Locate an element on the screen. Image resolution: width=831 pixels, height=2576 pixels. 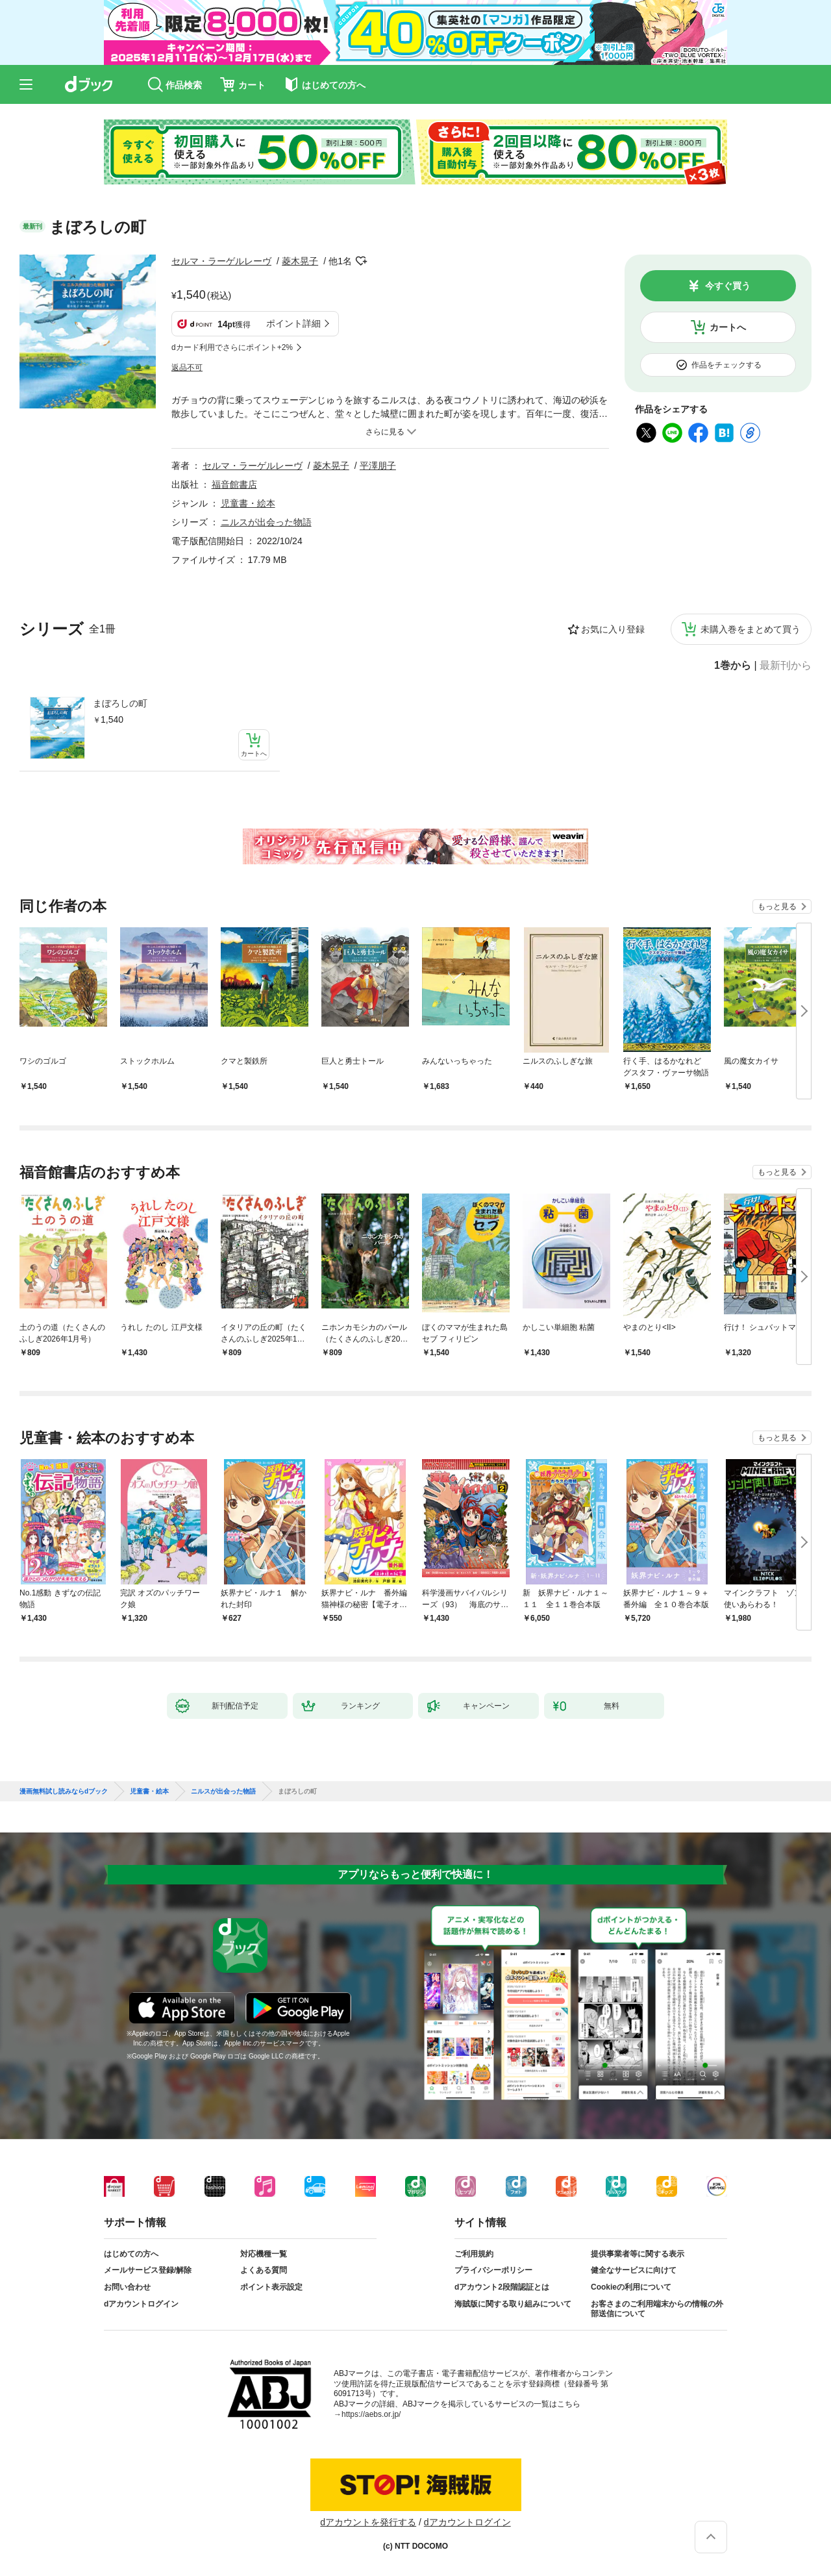
未購入巻をまとめて買う is located at coordinates (750, 629).